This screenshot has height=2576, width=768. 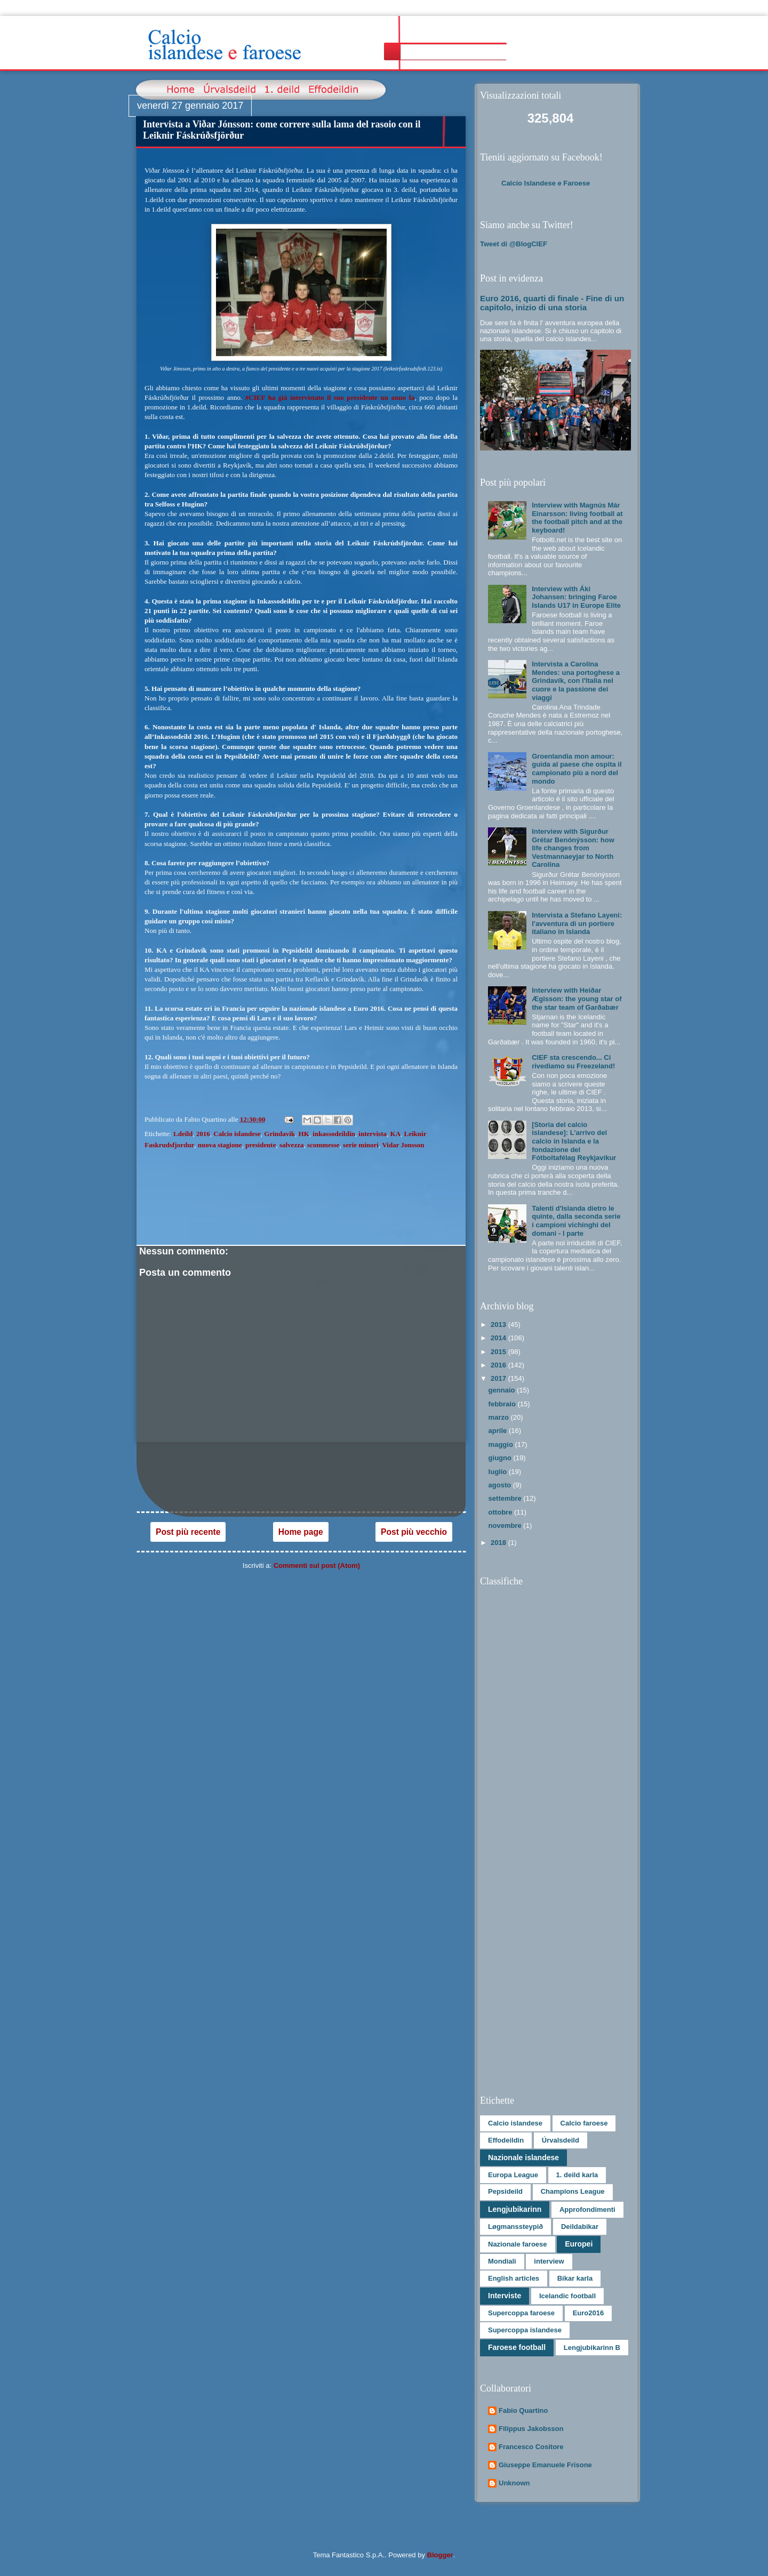 What do you see at coordinates (502, 2261) in the screenshot?
I see `Mondiali` at bounding box center [502, 2261].